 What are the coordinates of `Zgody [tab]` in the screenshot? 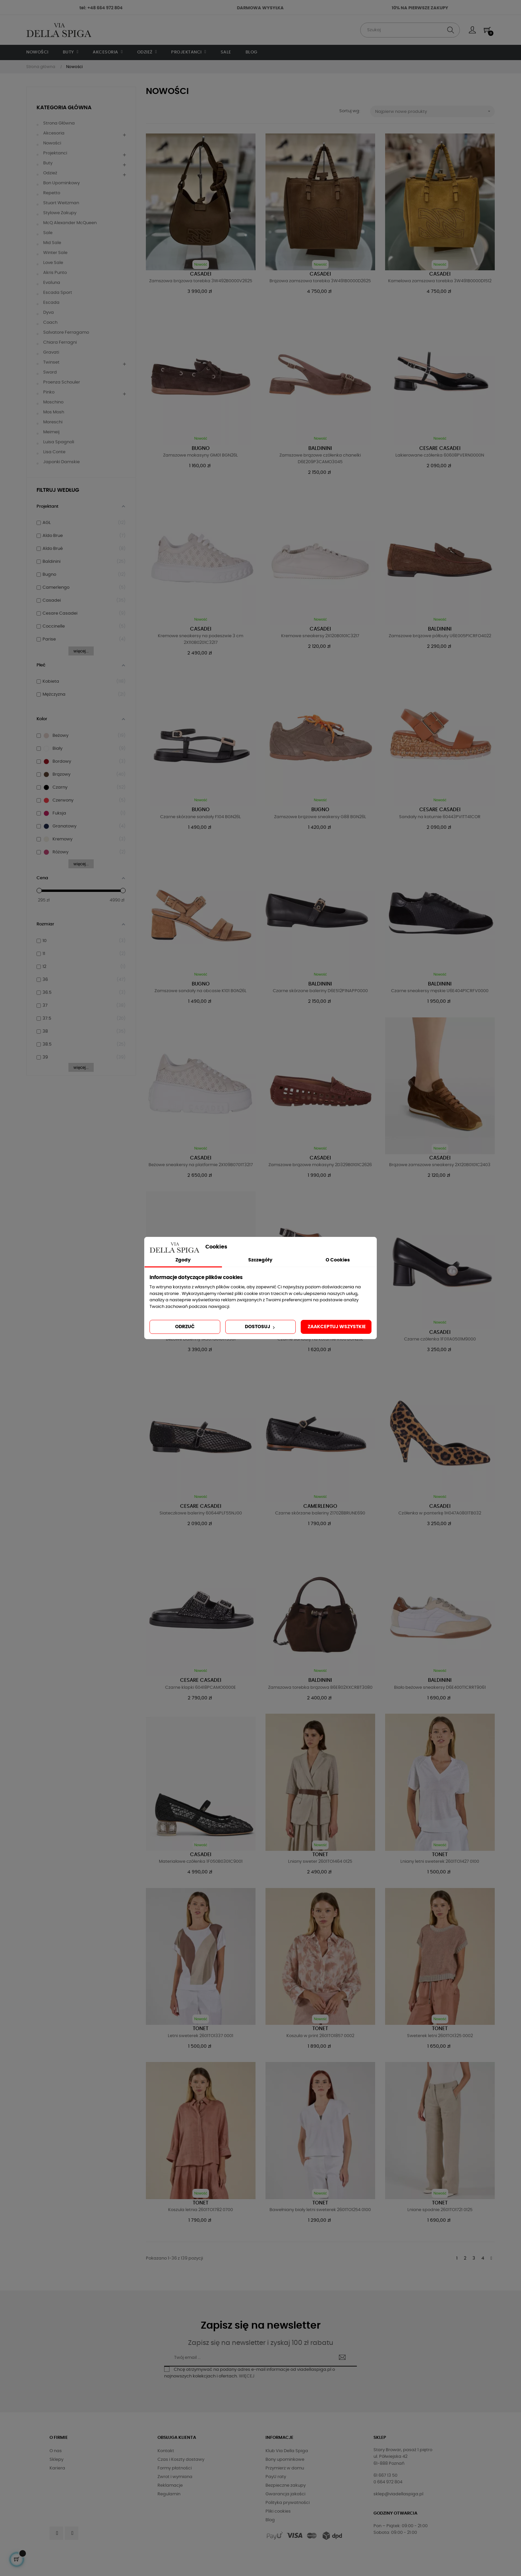 It's located at (183, 1260).